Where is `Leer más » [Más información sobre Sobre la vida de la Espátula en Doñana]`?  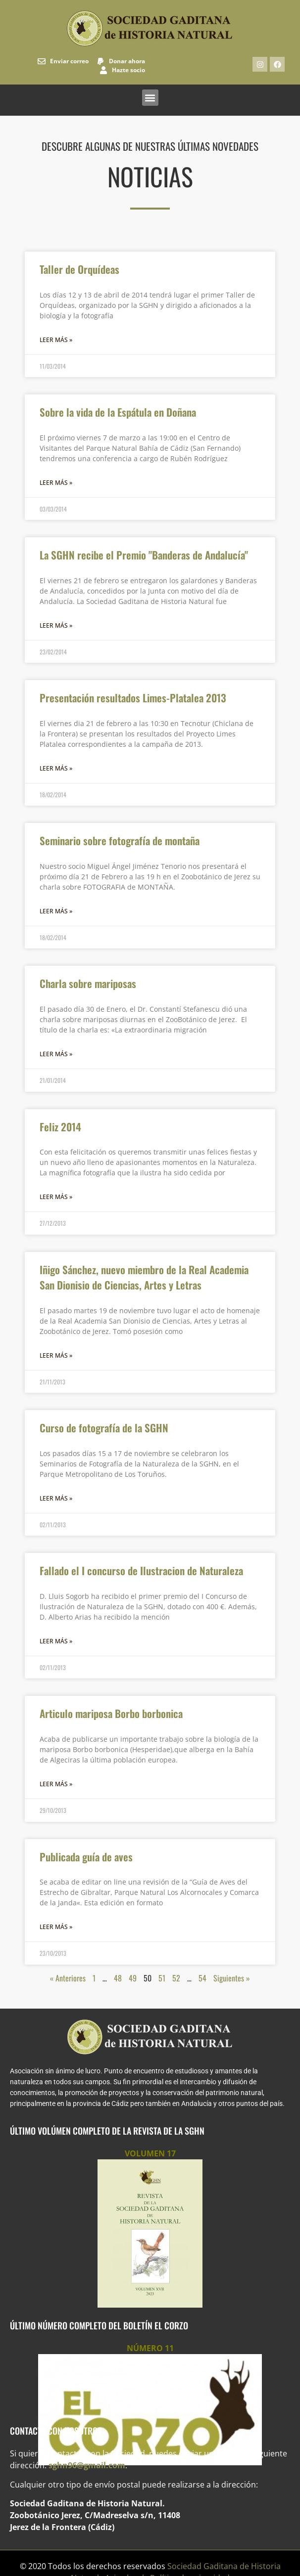
Leer más » [Más información sobre Sobre la vida de la Espátula en Doñana] is located at coordinates (56, 482).